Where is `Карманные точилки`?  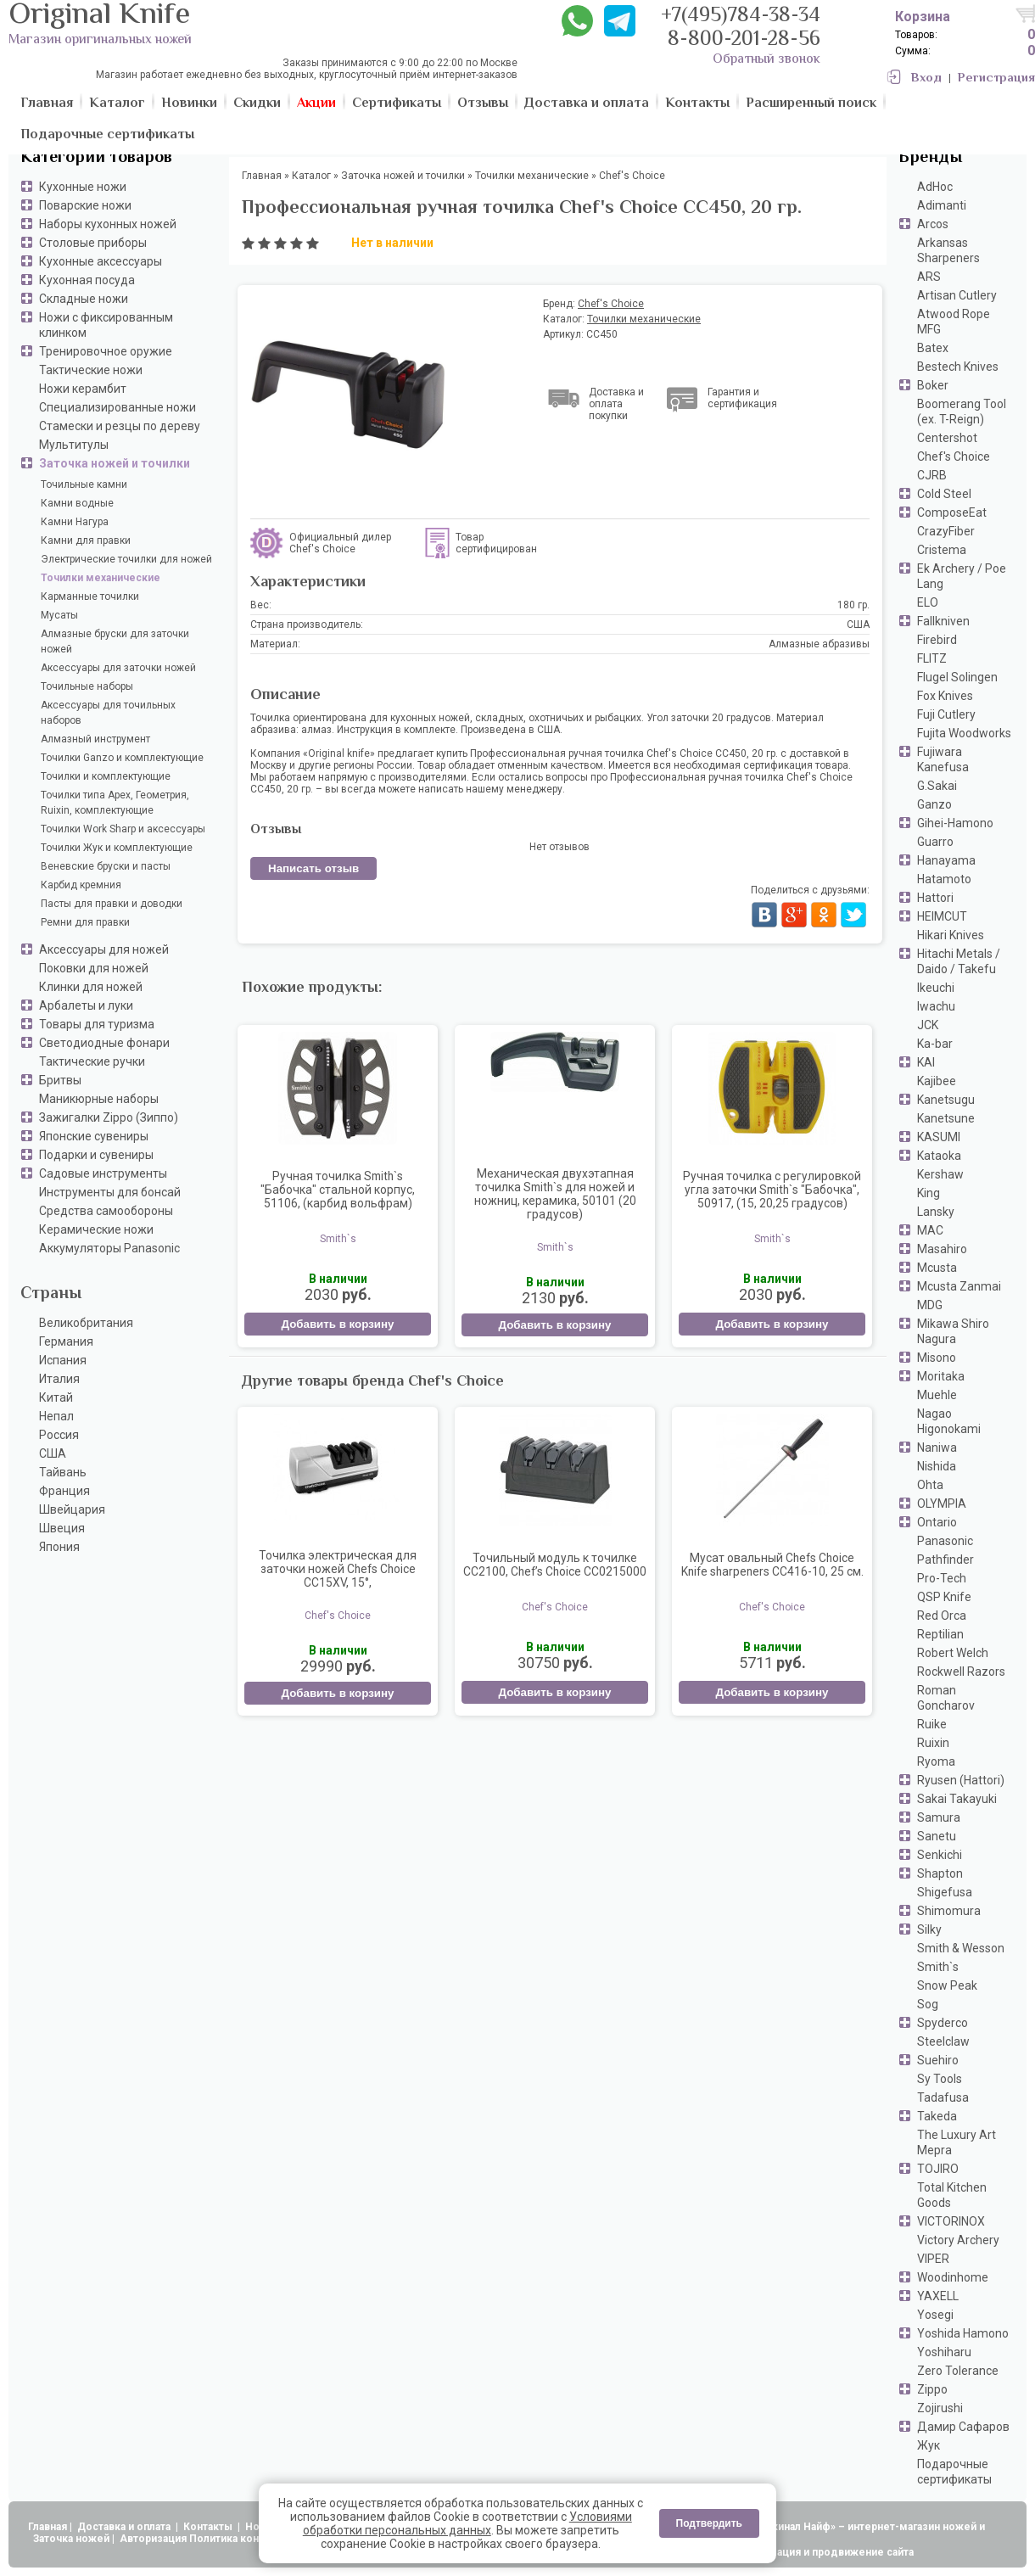 Карманные точилки is located at coordinates (90, 596).